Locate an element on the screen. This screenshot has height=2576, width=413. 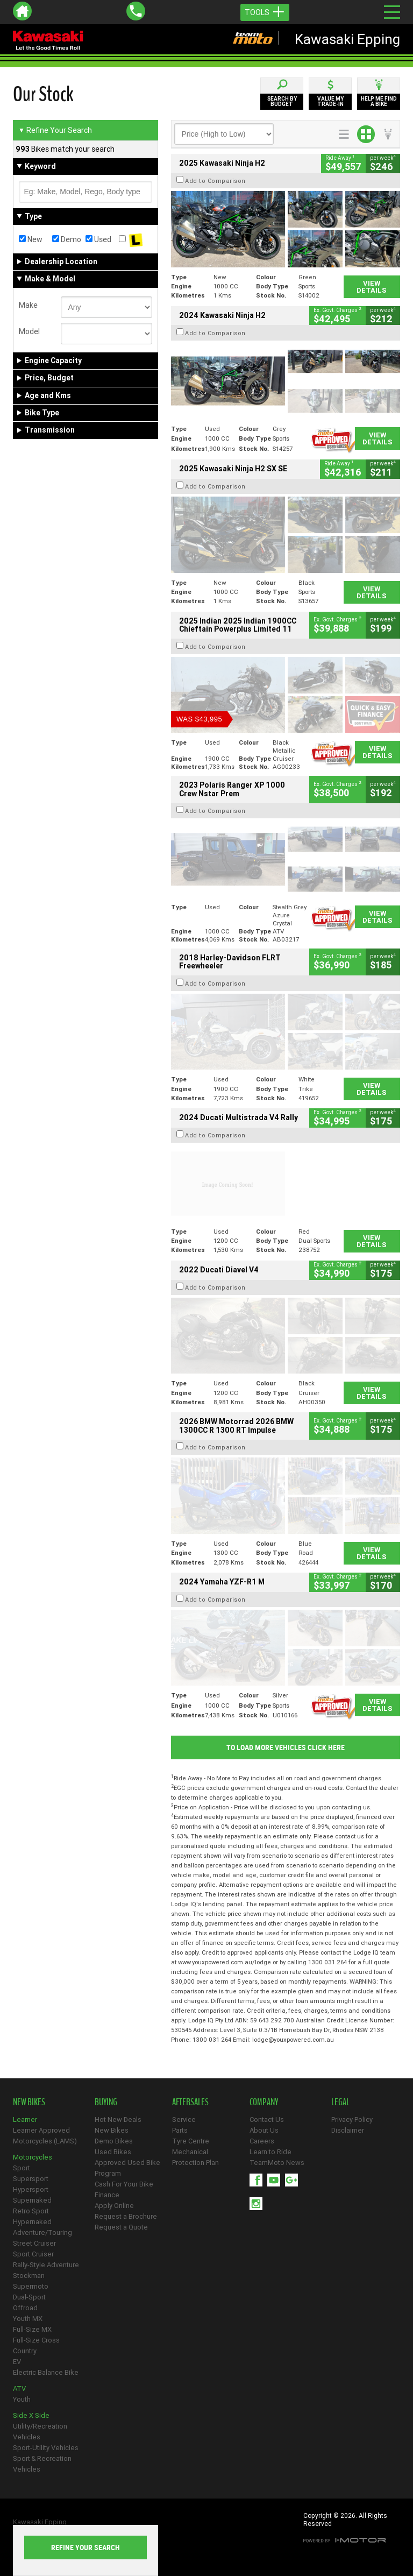
Demo Bikes is located at coordinates (114, 2141).